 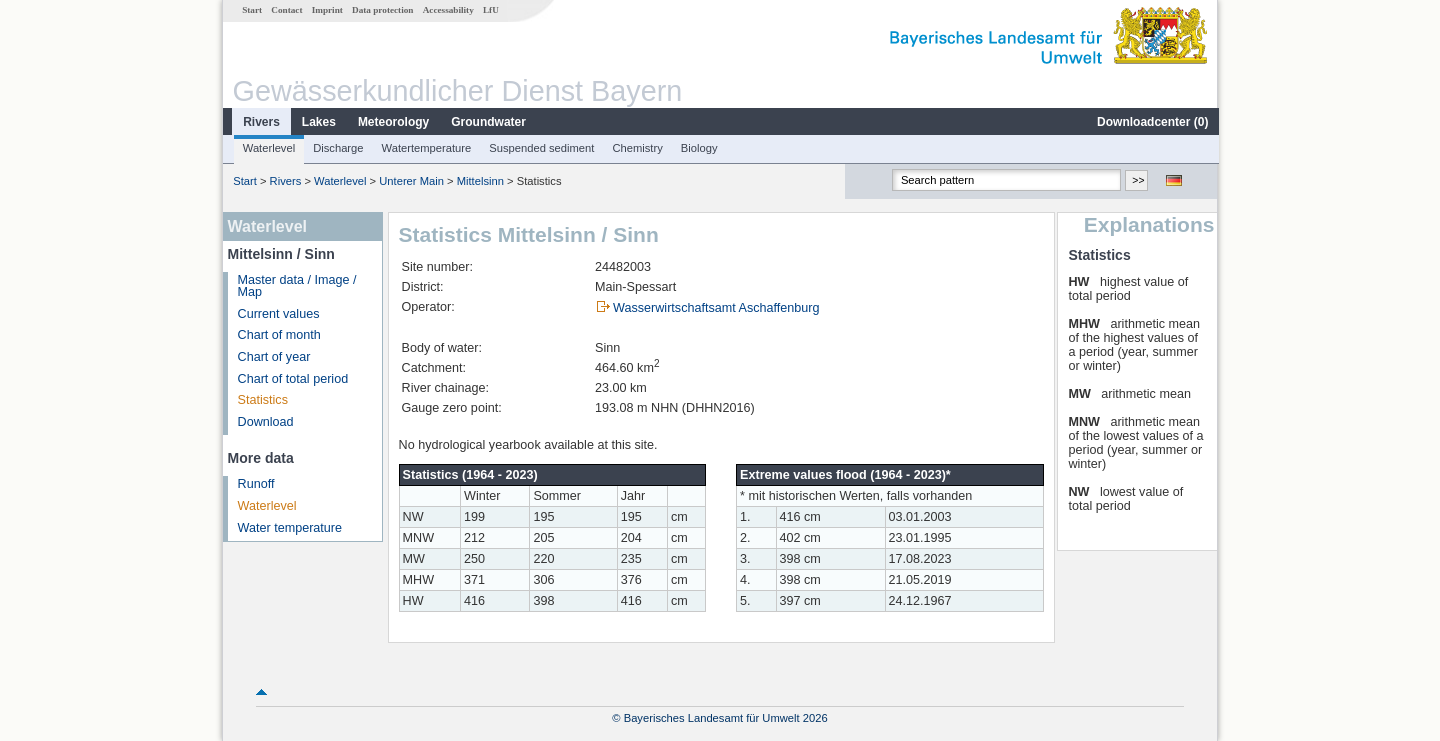 I want to click on Suspended sediment, so click(x=540, y=148).